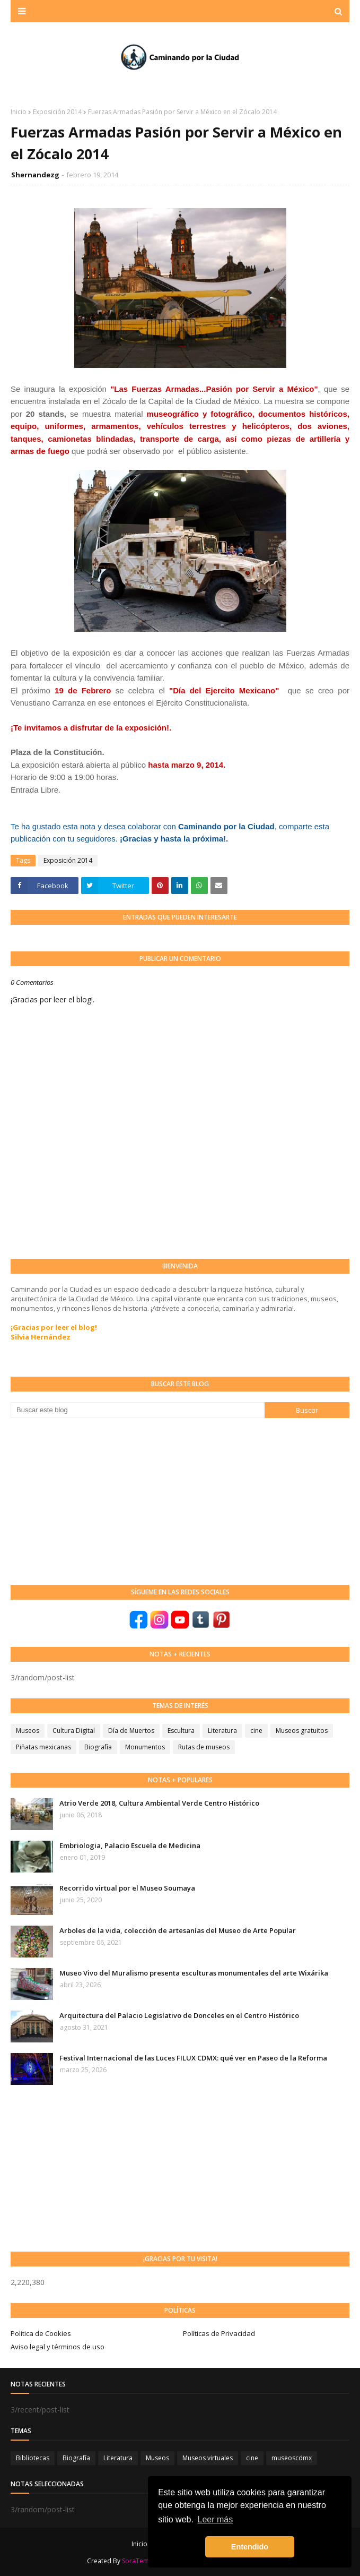 This screenshot has height=2576, width=360. Describe the element at coordinates (145, 2560) in the screenshot. I see `SoraTemplates` at that location.